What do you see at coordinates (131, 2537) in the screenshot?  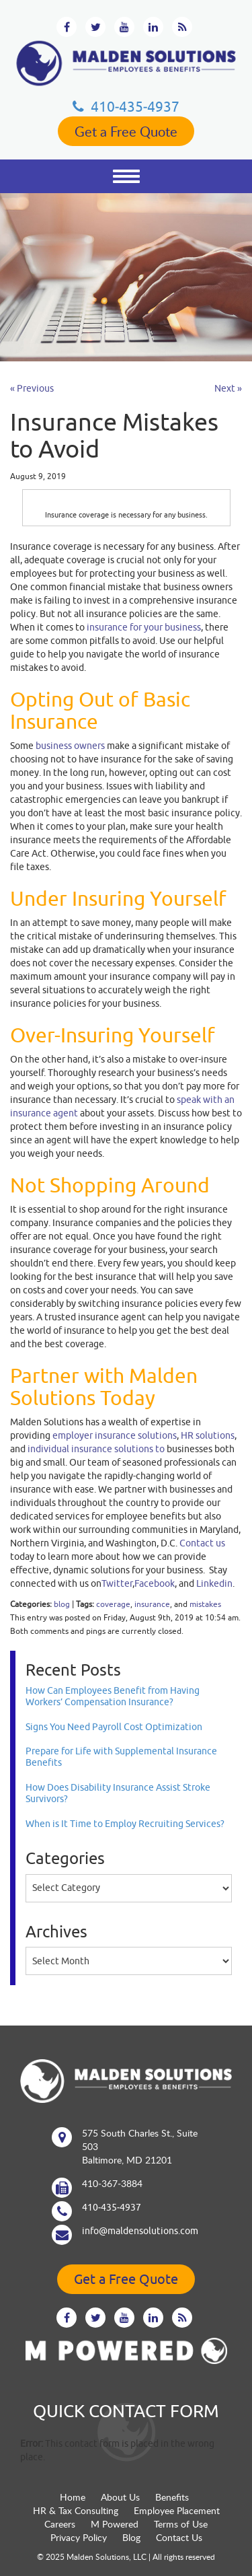 I see `Blog` at bounding box center [131, 2537].